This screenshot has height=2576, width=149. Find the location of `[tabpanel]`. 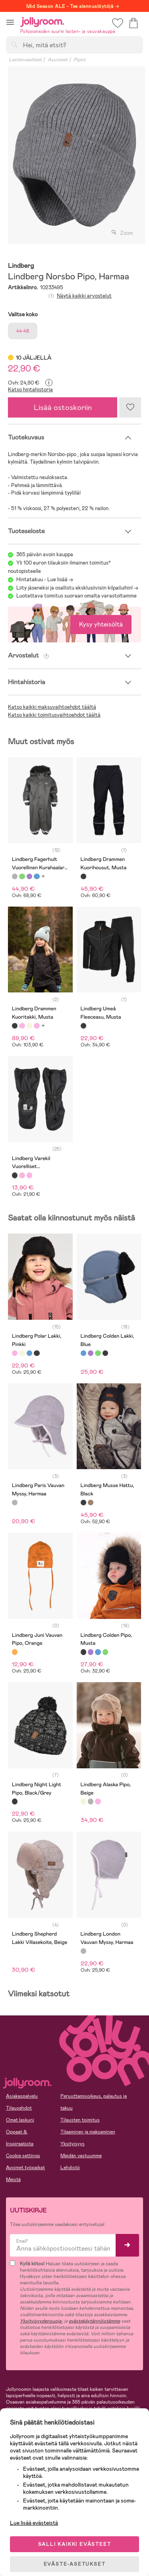

[tabpanel] is located at coordinates (74, 155).